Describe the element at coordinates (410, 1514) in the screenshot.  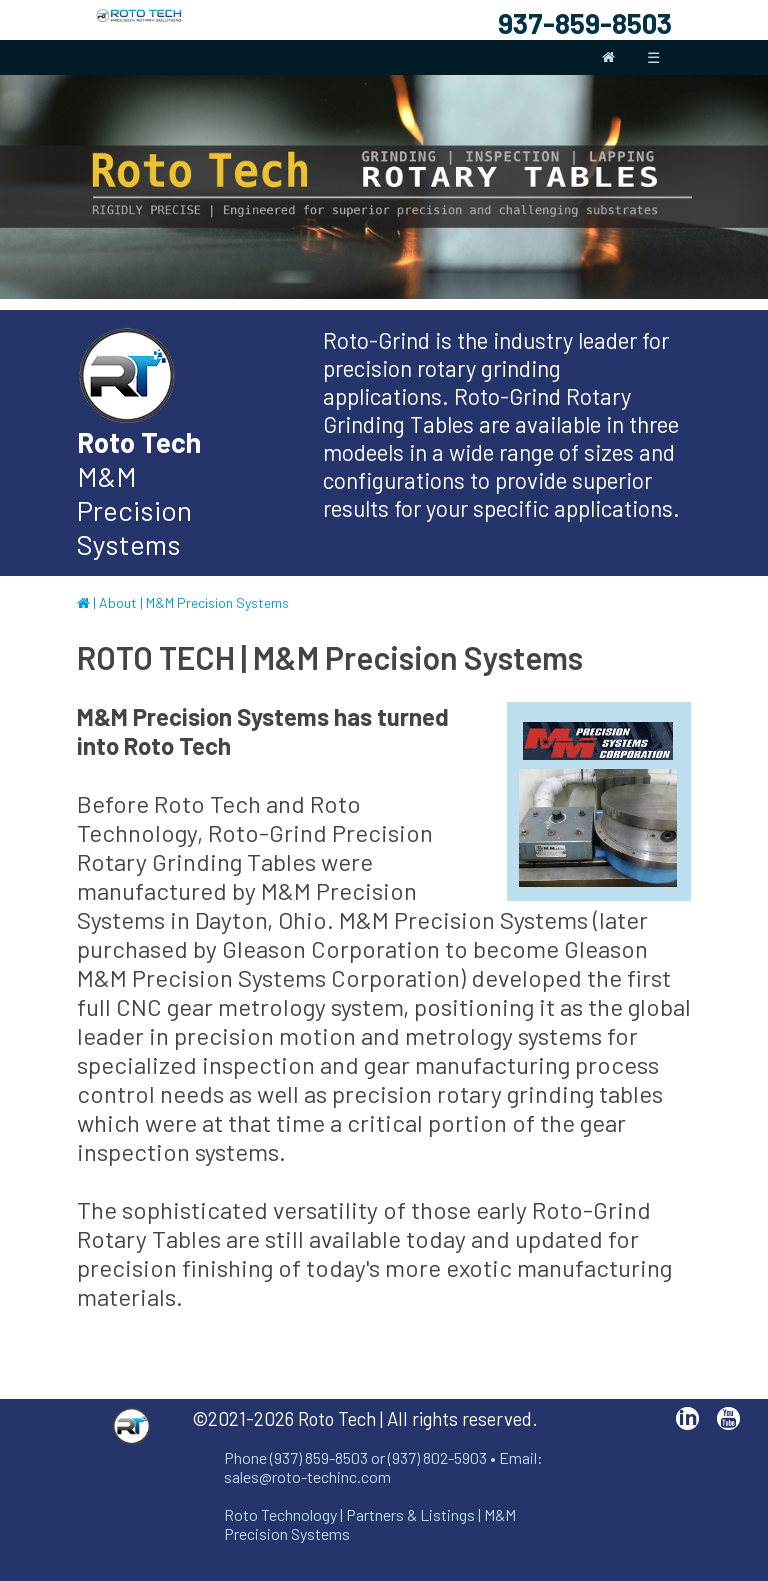
I see `Partners & Listings` at that location.